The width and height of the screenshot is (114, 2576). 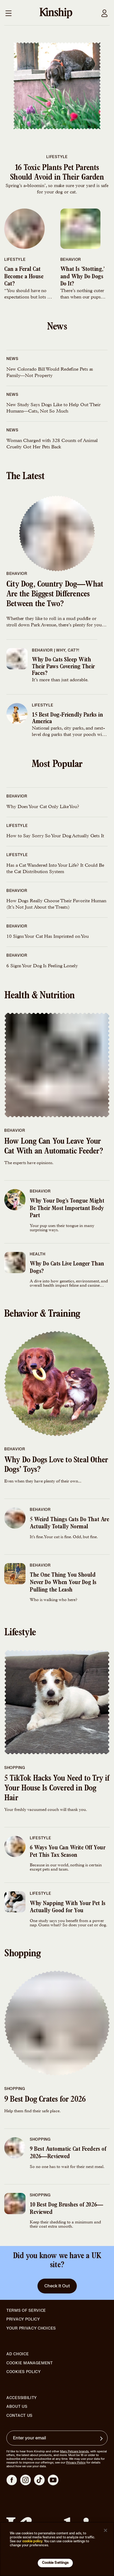 I want to click on cookie policy, so click(x=32, y=2541).